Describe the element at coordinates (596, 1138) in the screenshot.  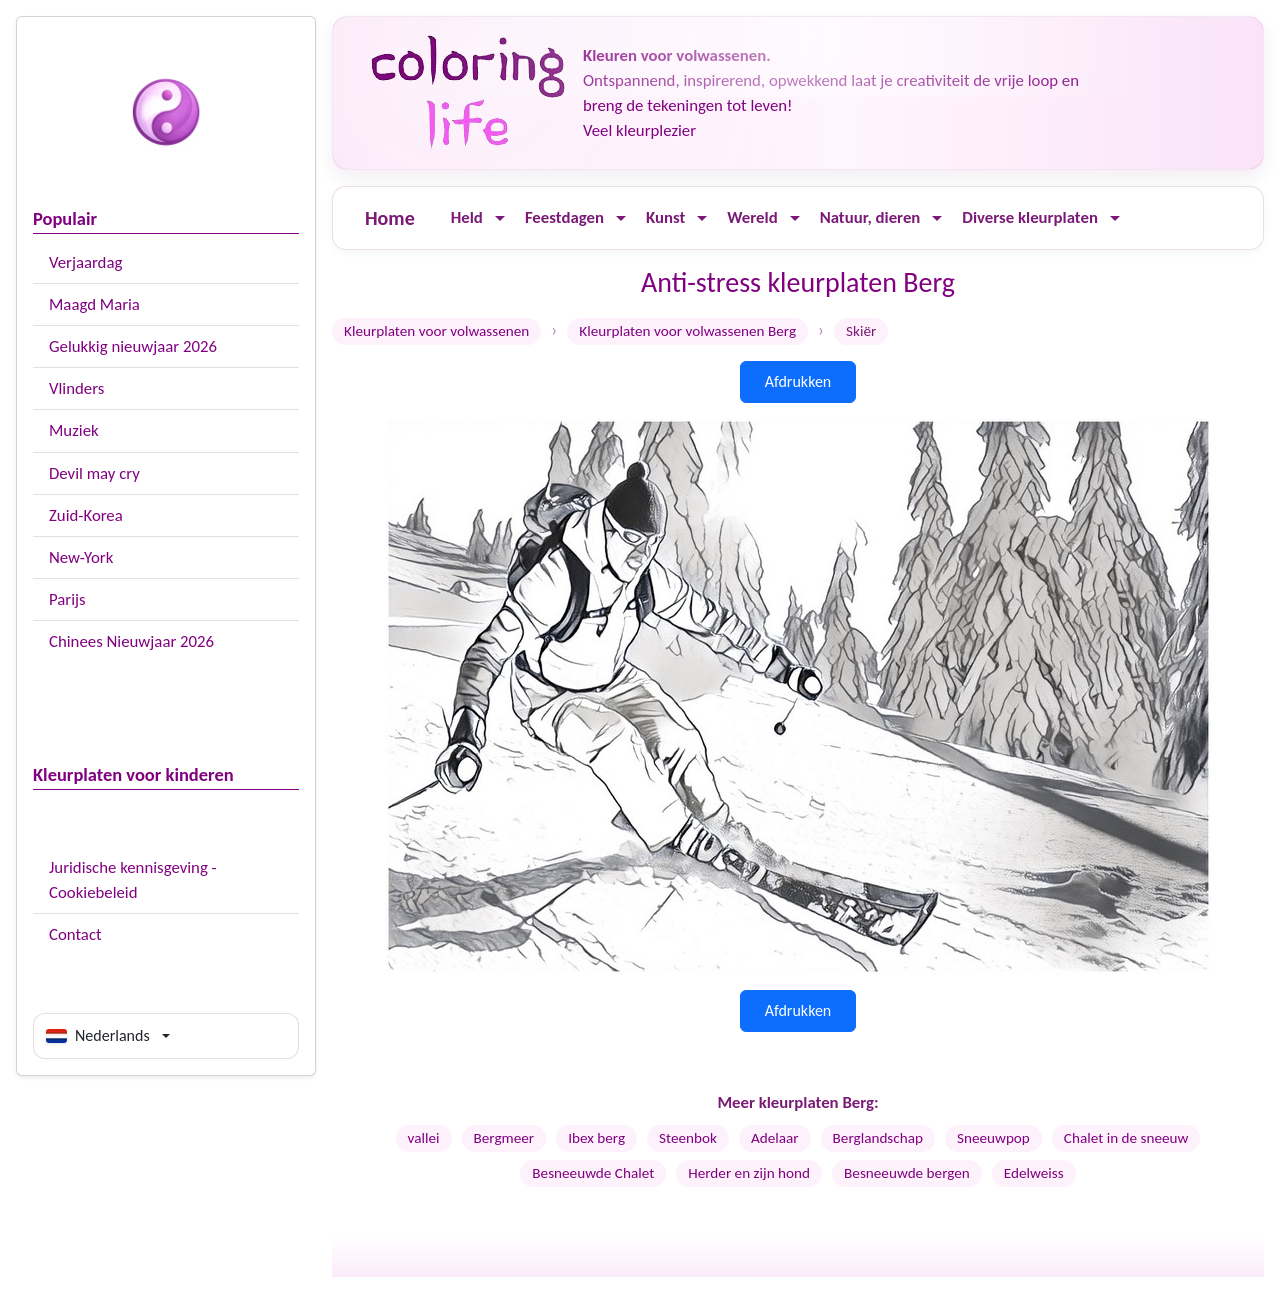
I see `Ibex berg` at that location.